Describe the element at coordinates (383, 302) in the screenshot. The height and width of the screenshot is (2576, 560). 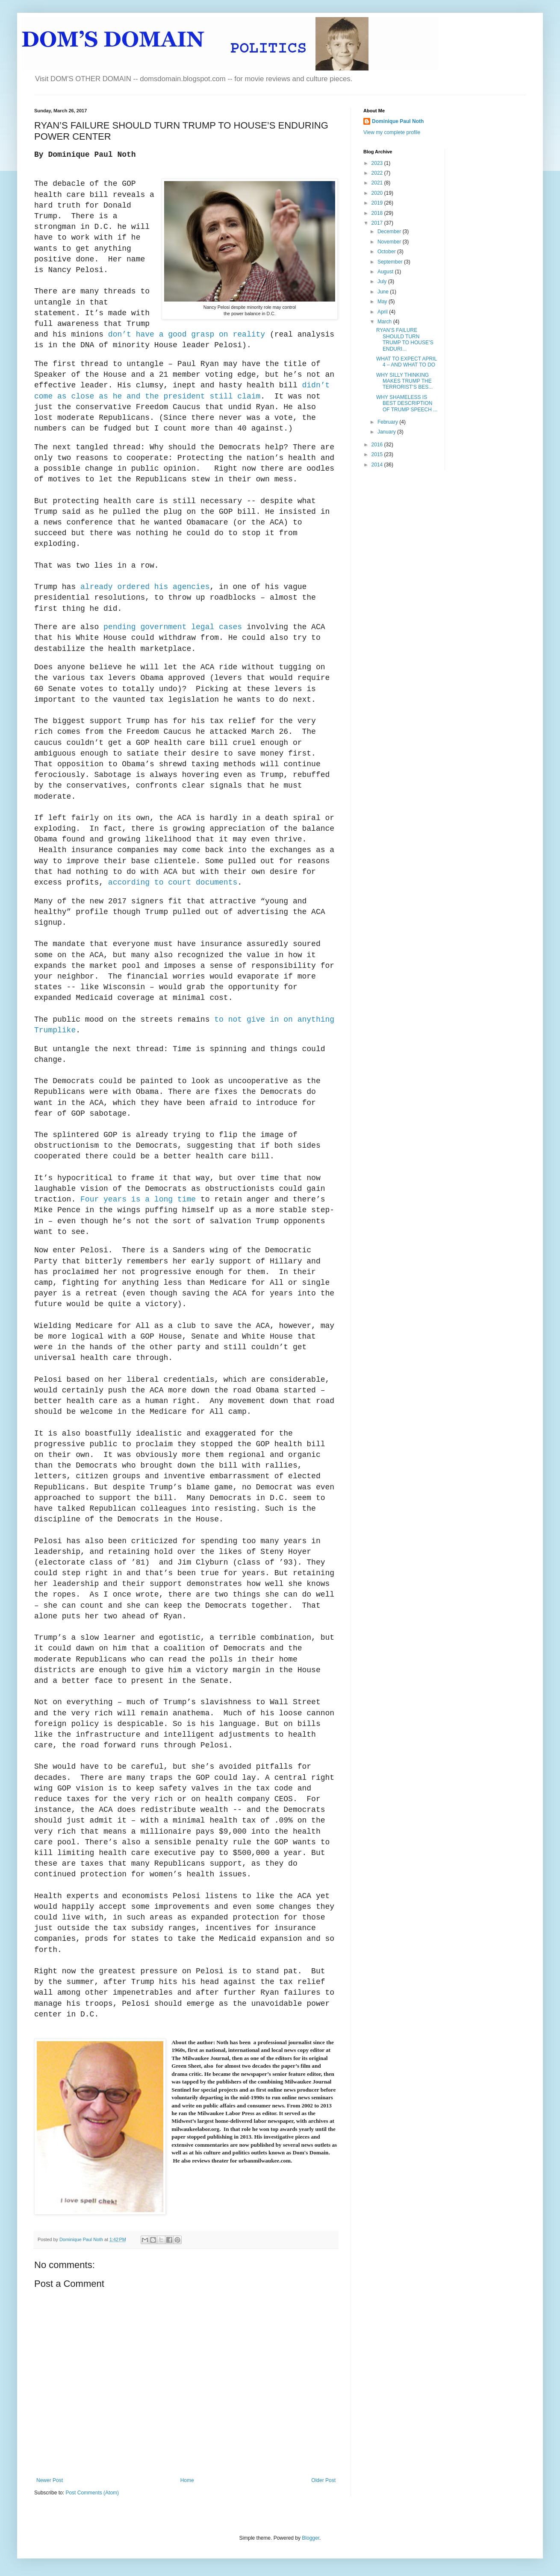
I see `May` at that location.